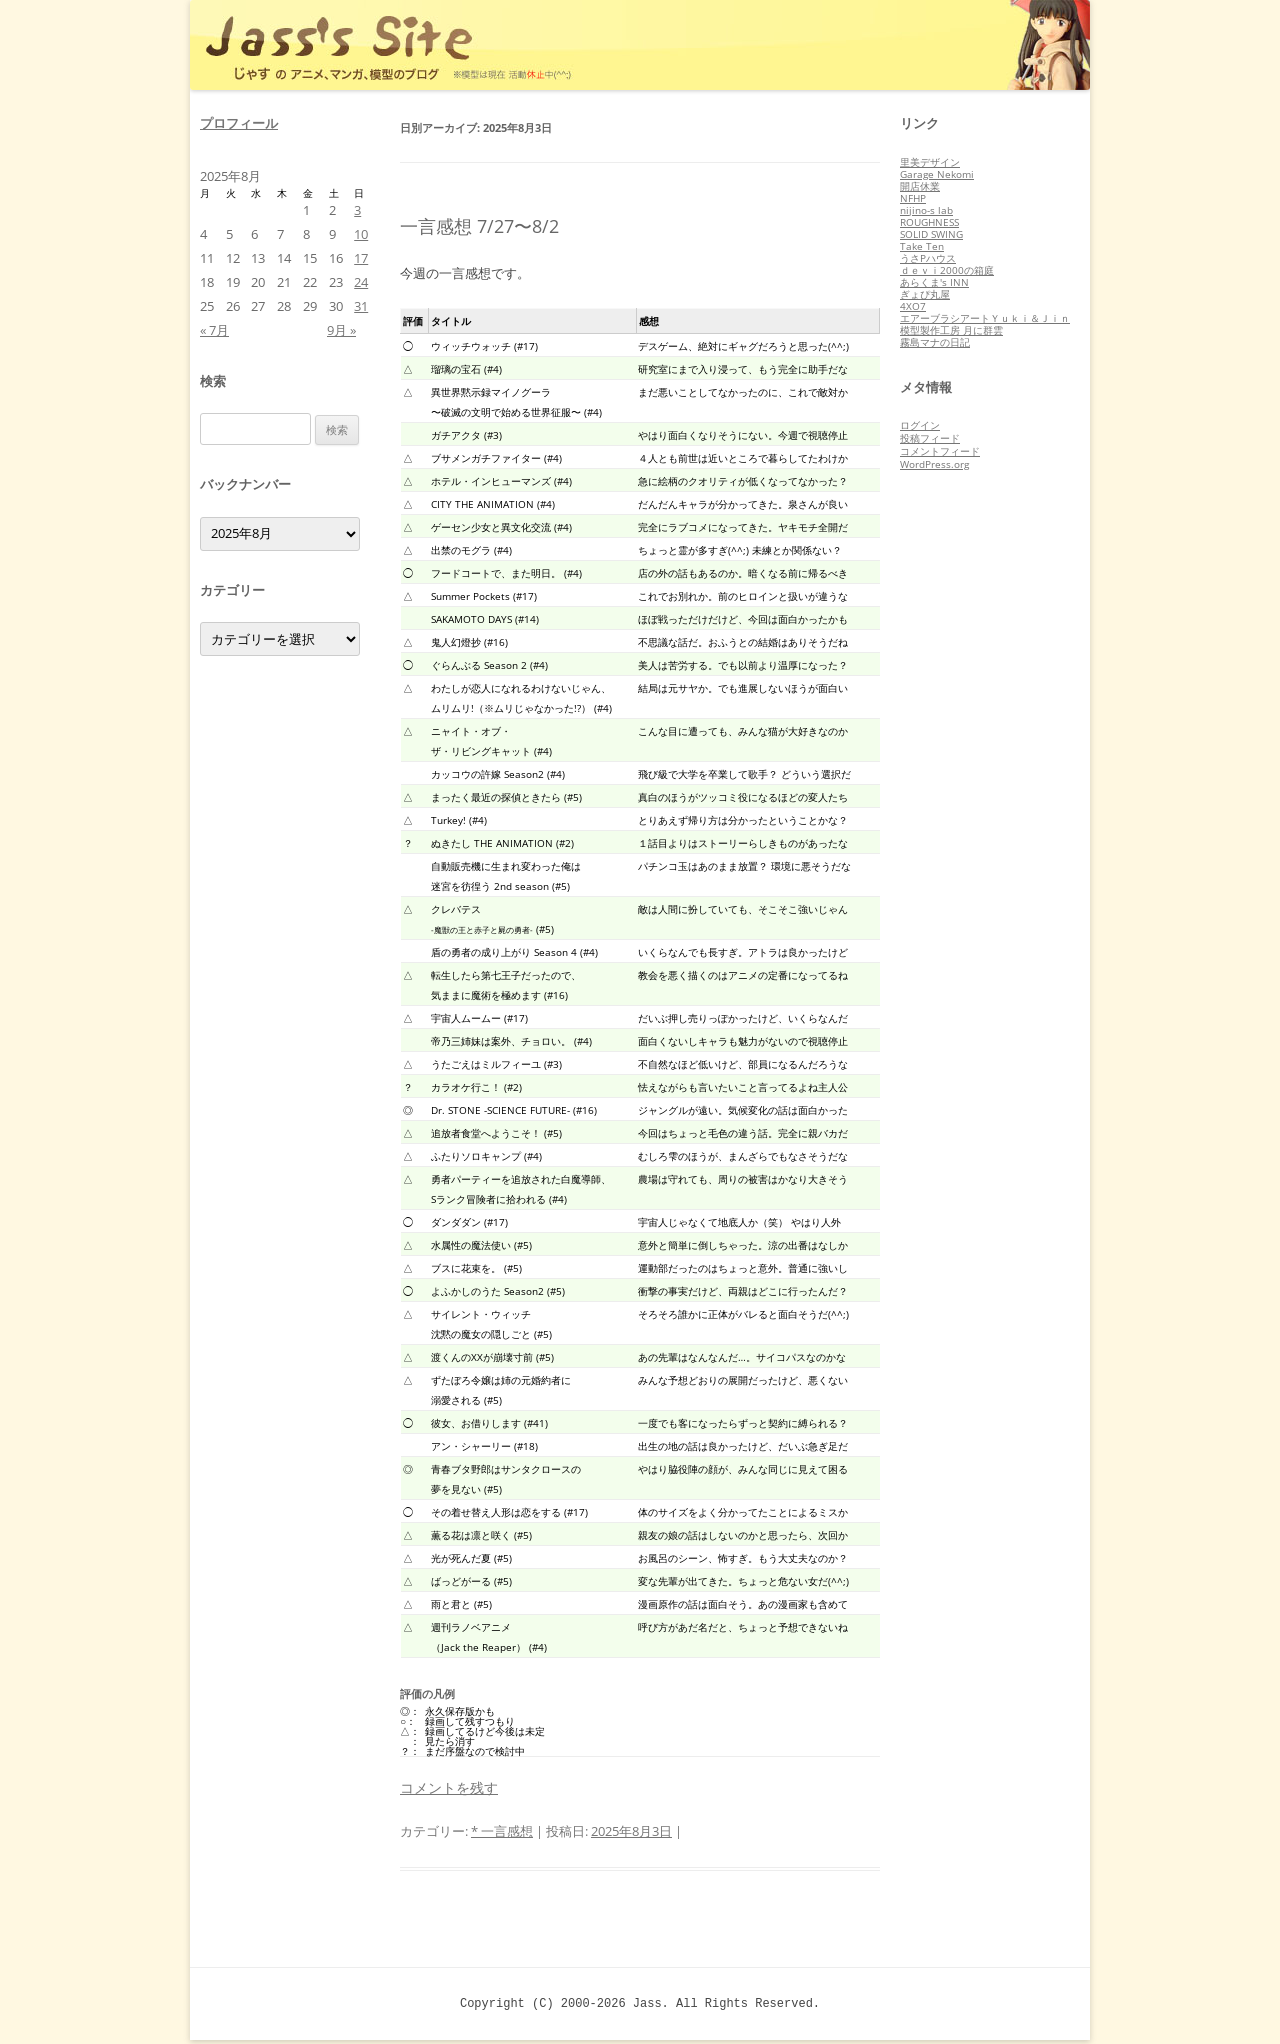 Image resolution: width=1280 pixels, height=2044 pixels. Describe the element at coordinates (929, 222) in the screenshot. I see `ROUGHNESS` at that location.